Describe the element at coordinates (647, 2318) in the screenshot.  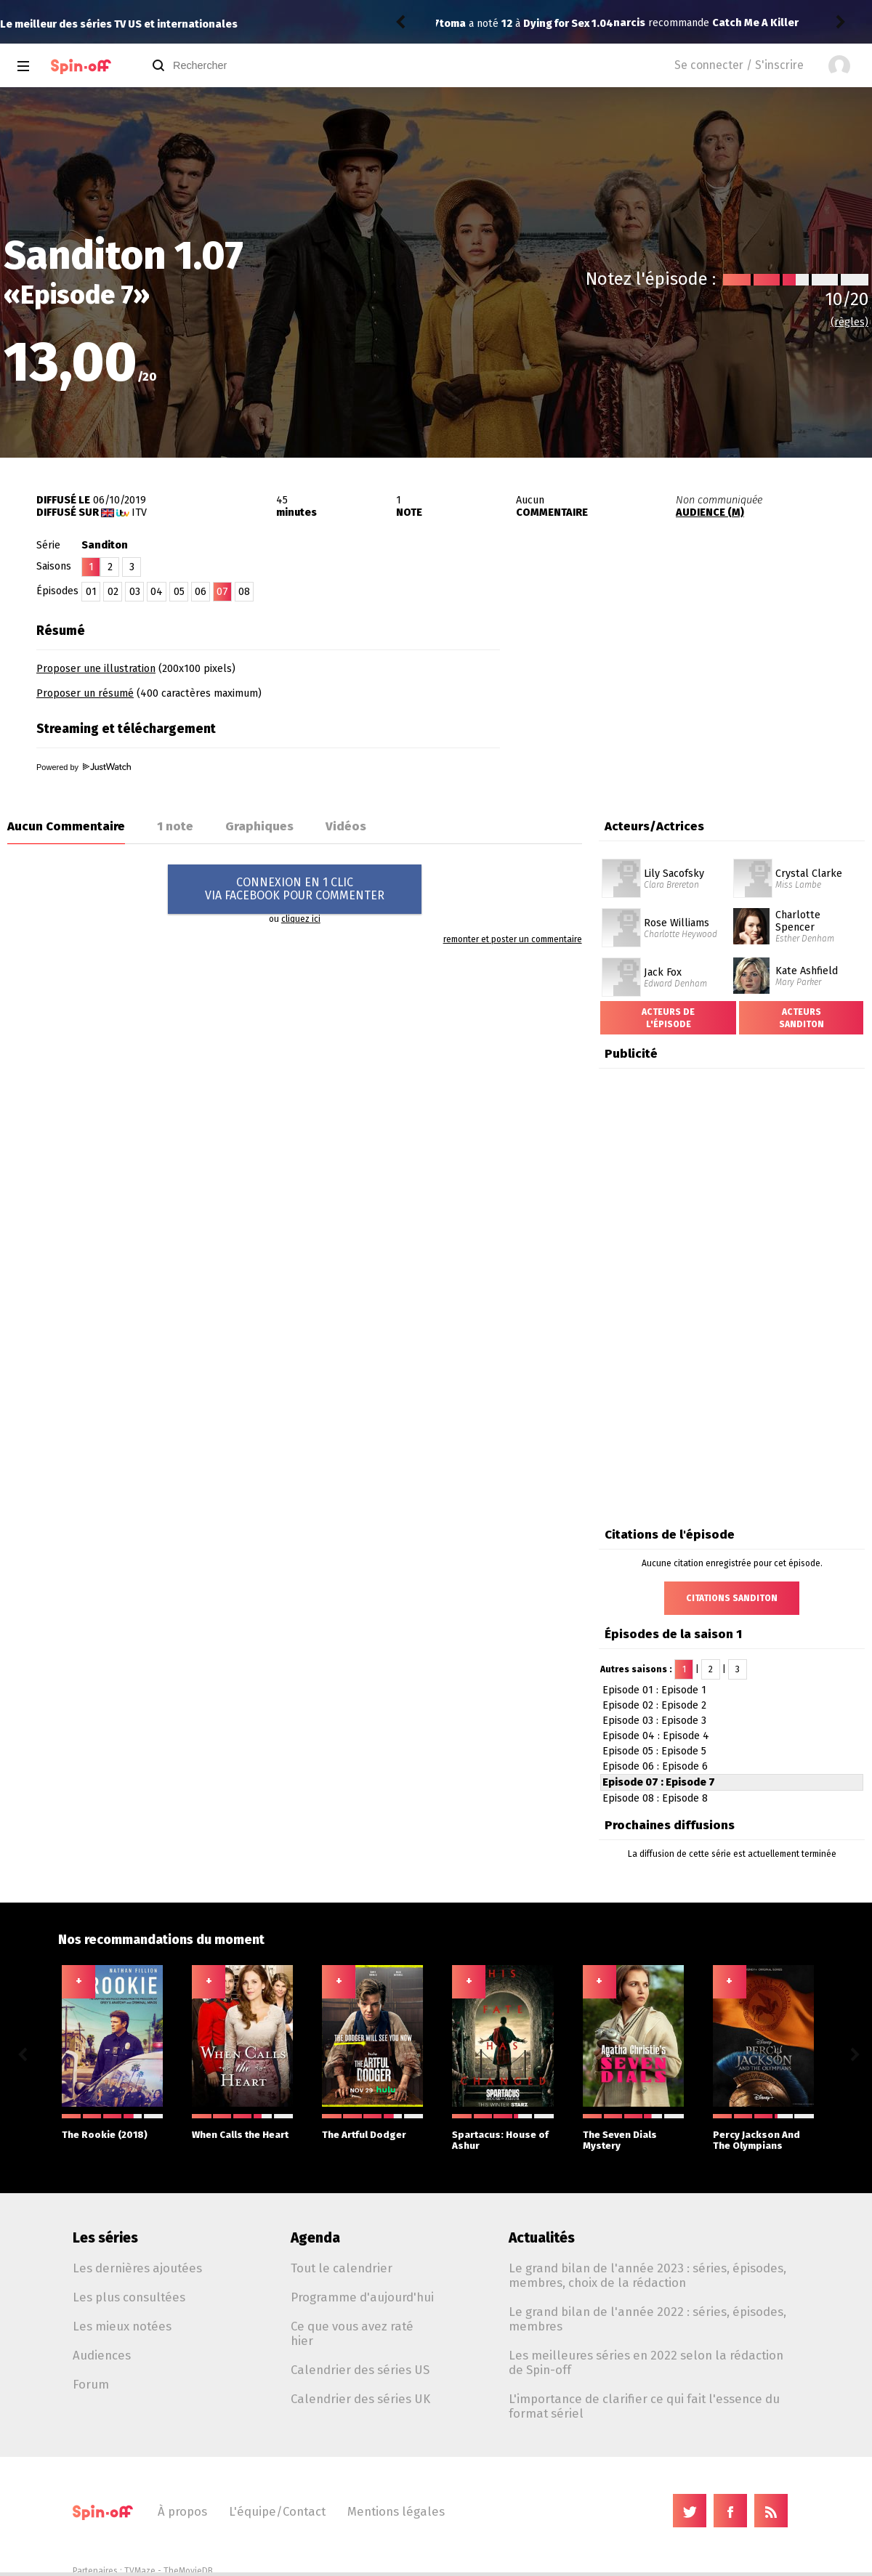
I see `Le grand bilan de l'année 2022 : séries, épisodes, membres` at that location.